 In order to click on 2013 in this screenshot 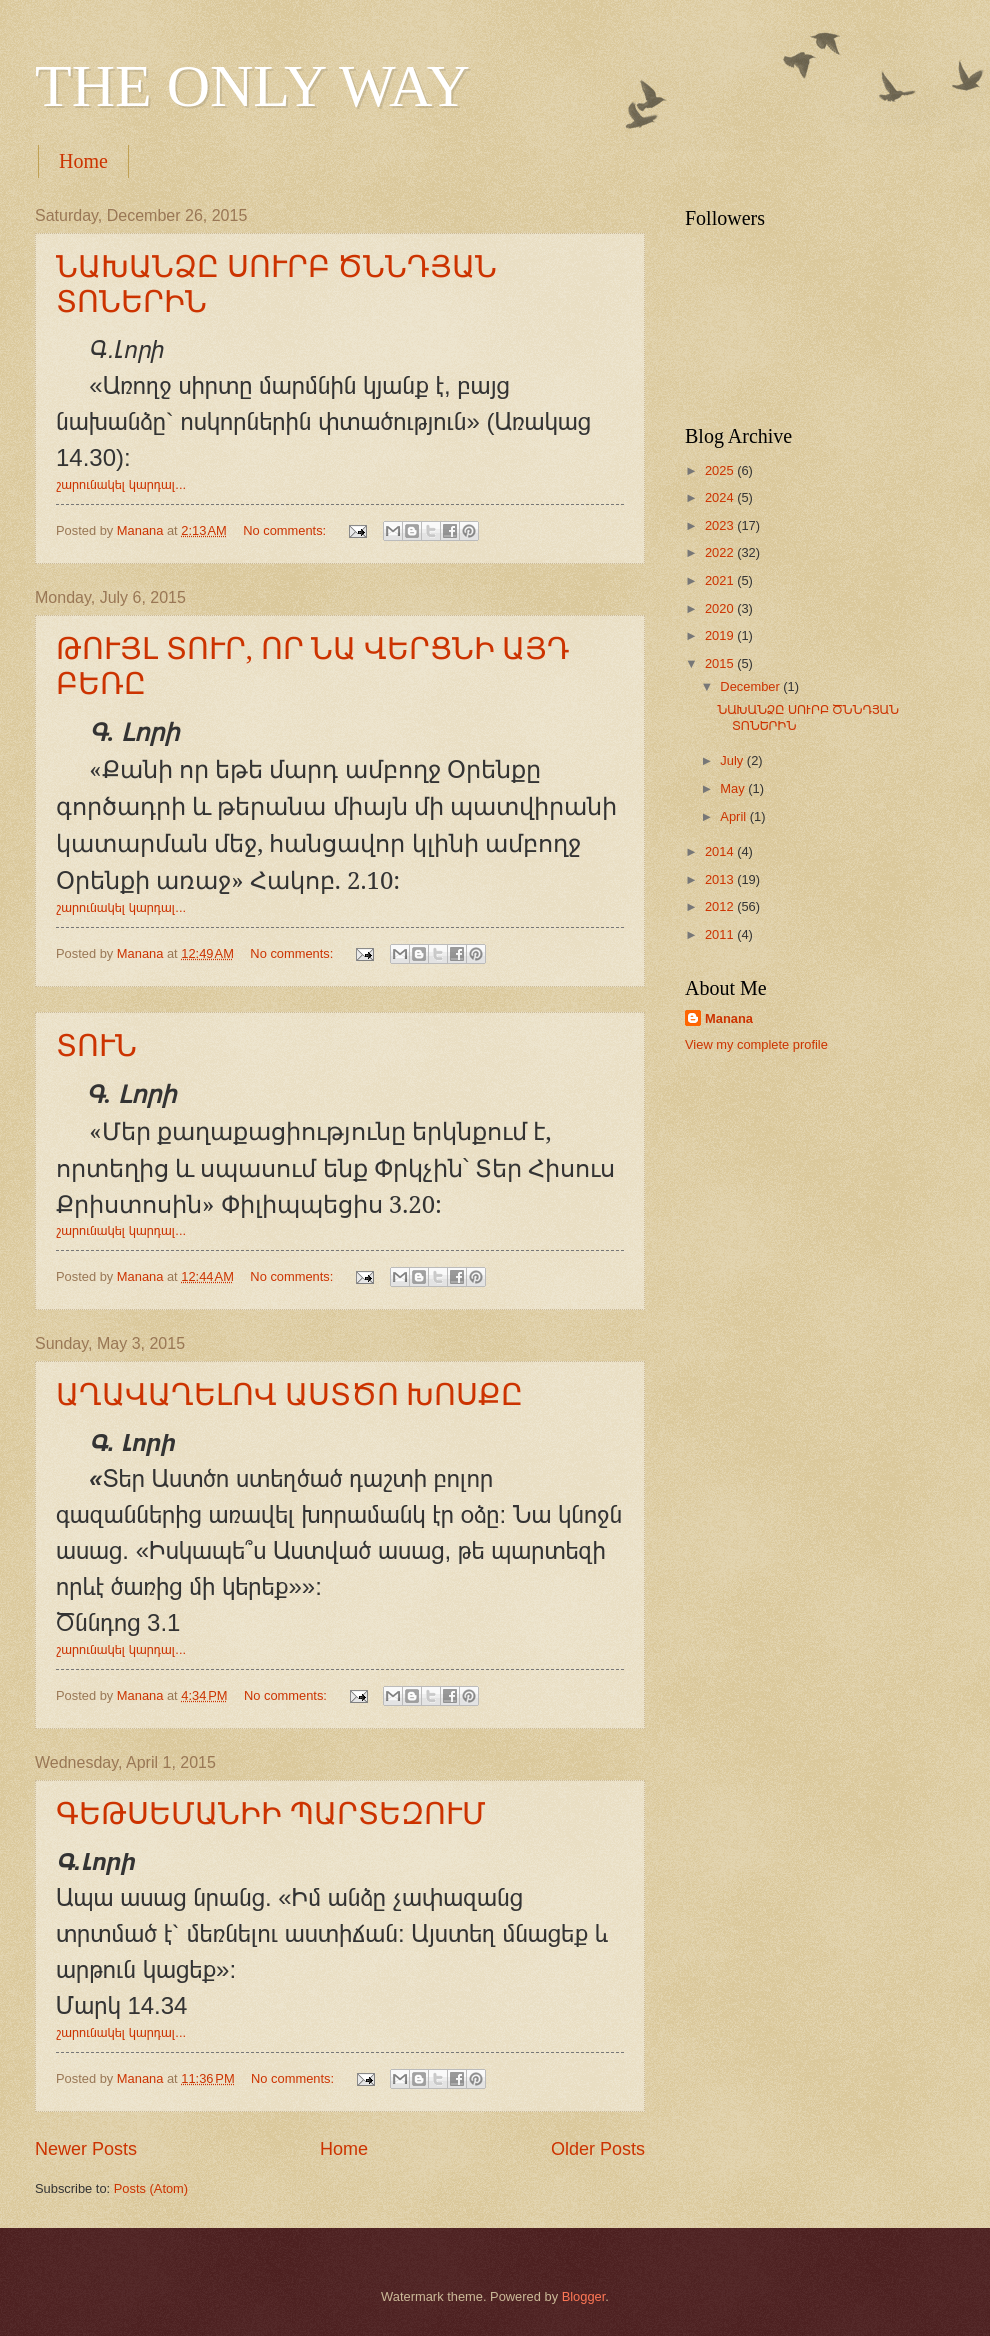, I will do `click(721, 879)`.